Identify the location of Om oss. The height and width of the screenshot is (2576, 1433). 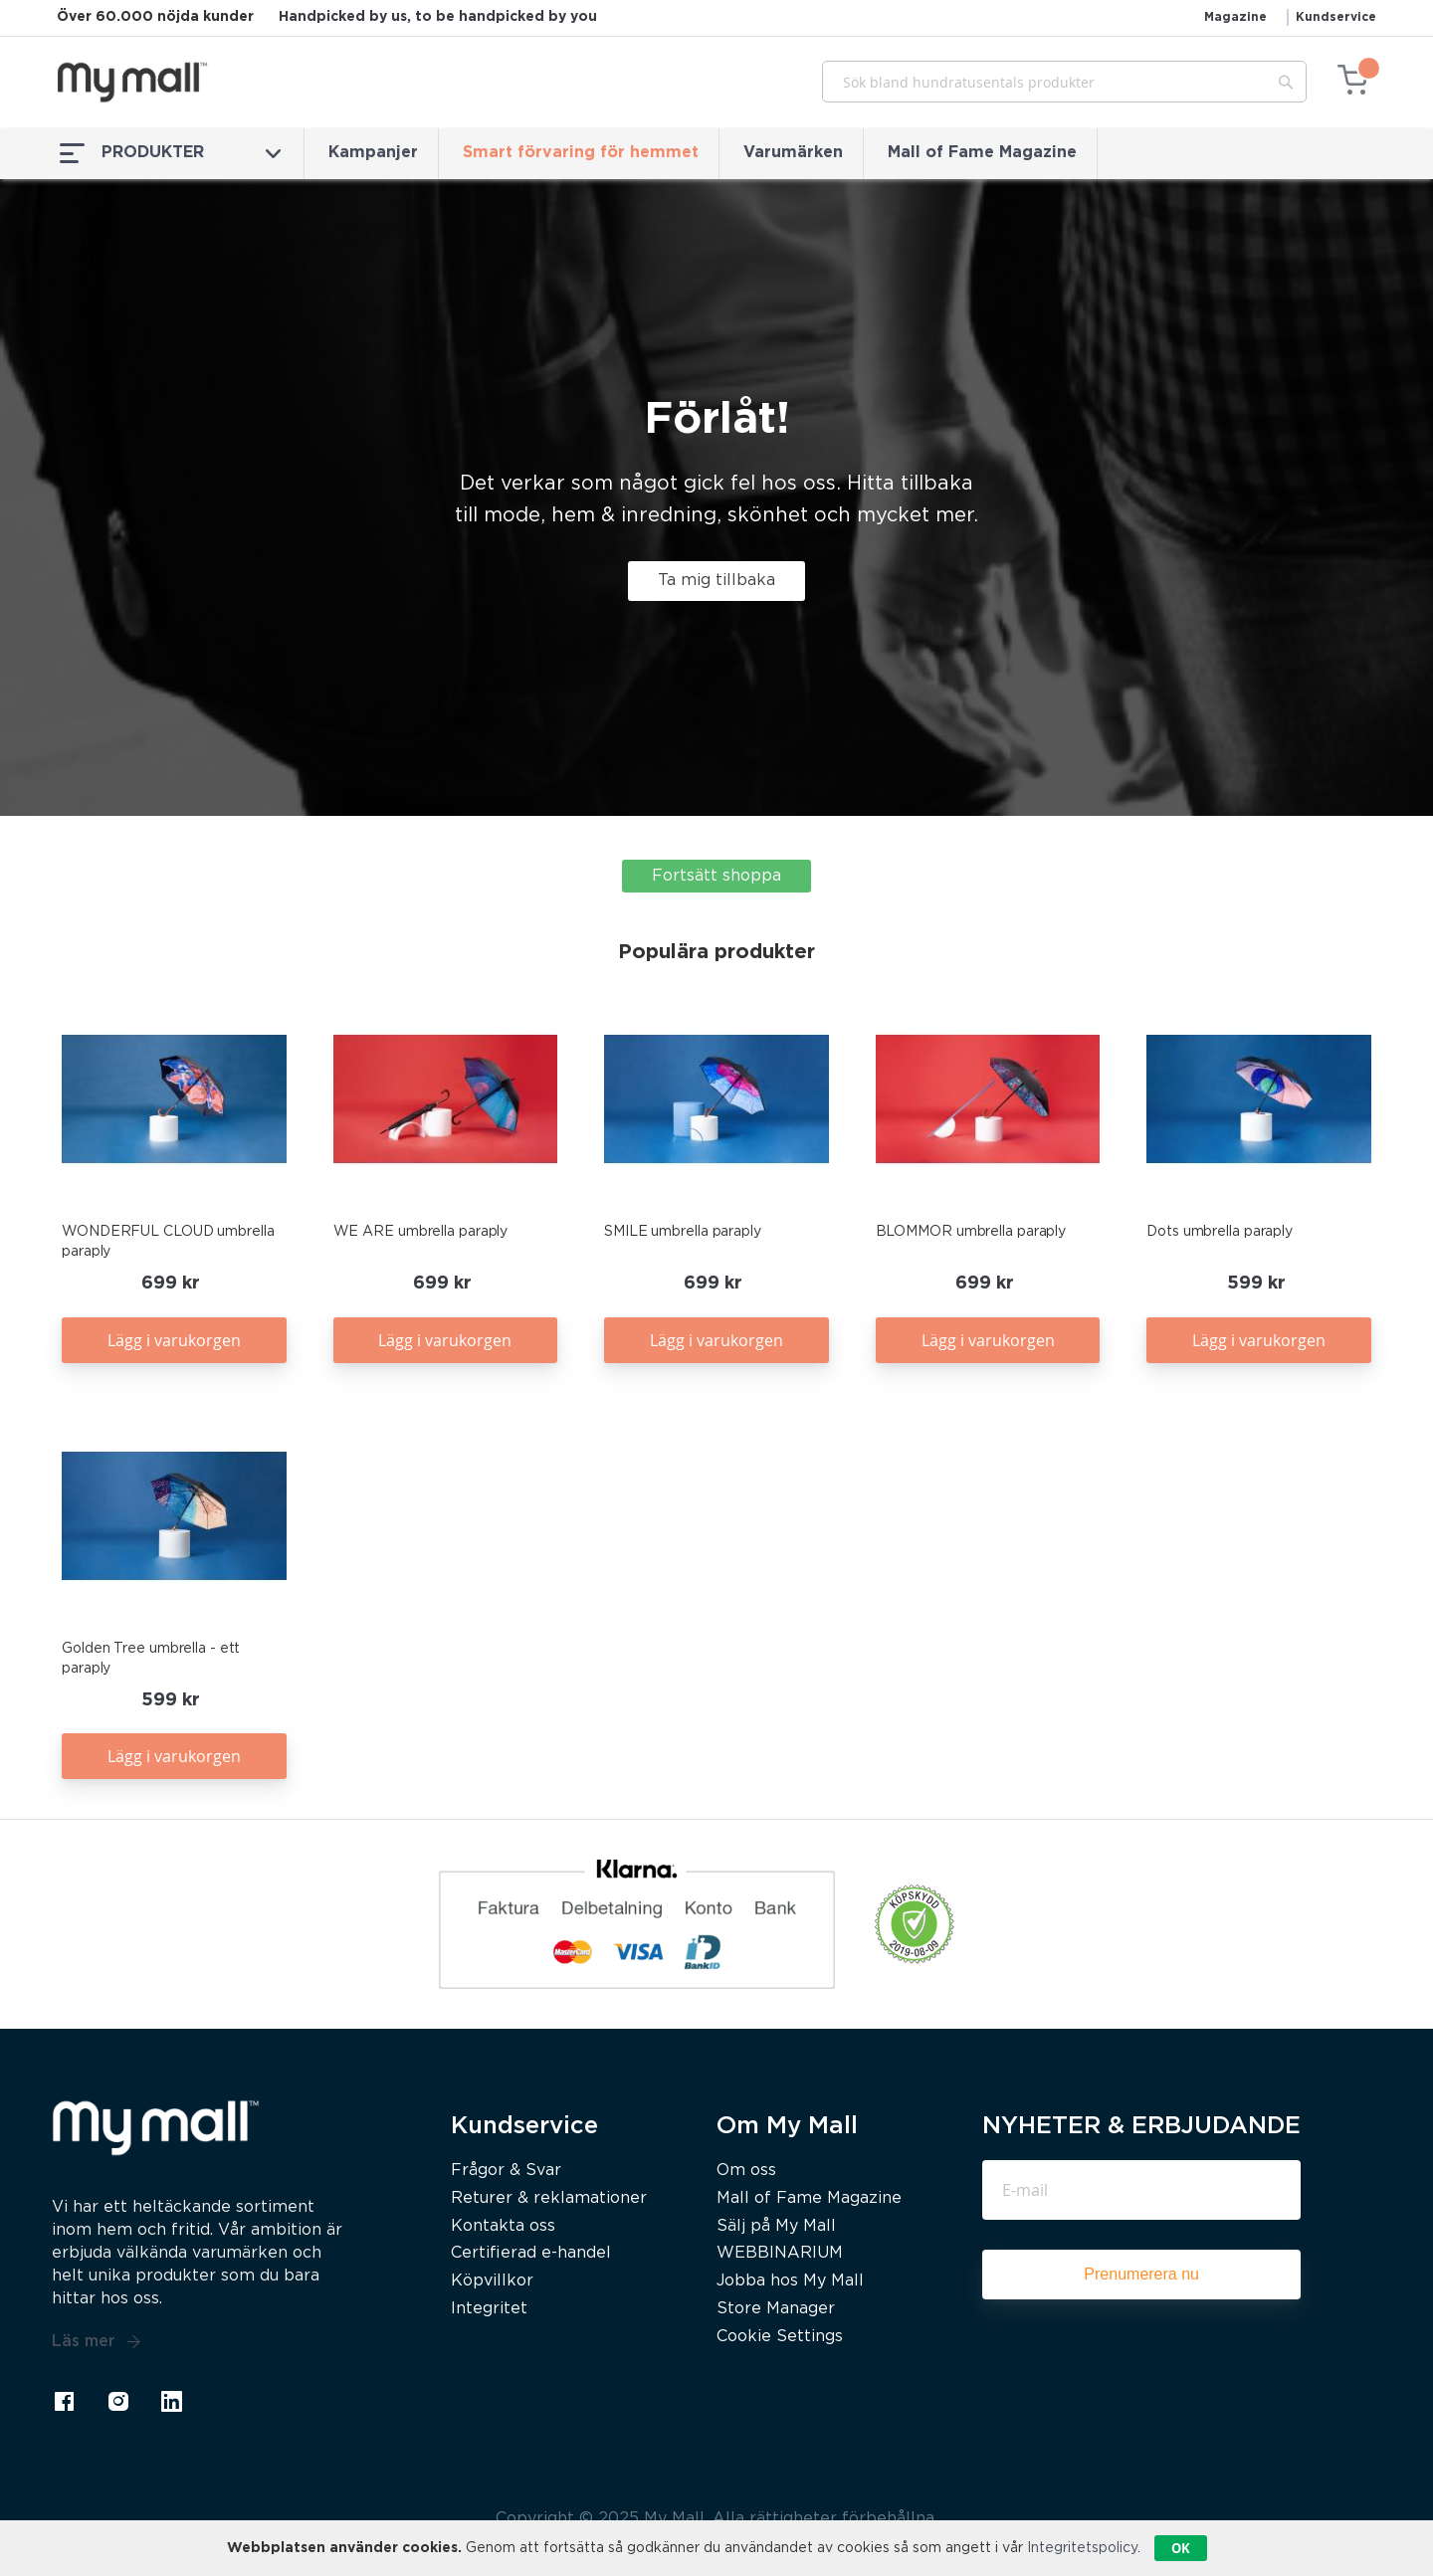
(746, 2170).